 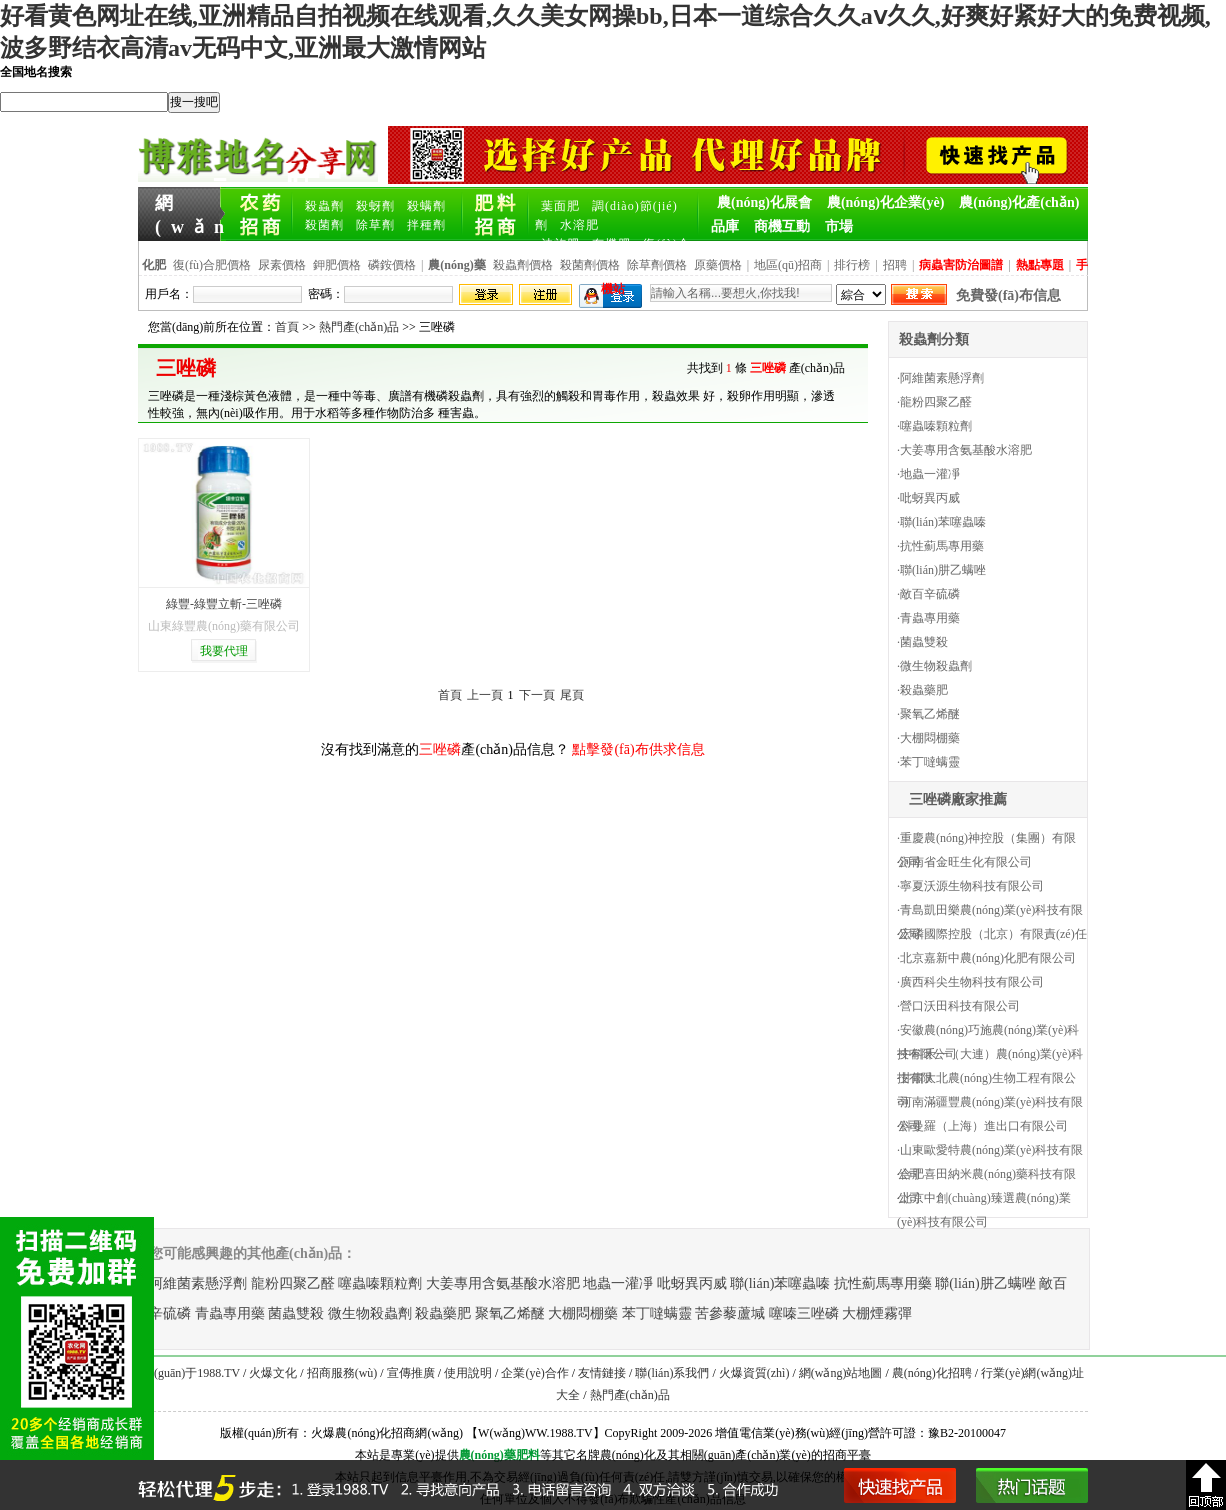 I want to click on 大棚悶棚藥, so click(x=930, y=738).